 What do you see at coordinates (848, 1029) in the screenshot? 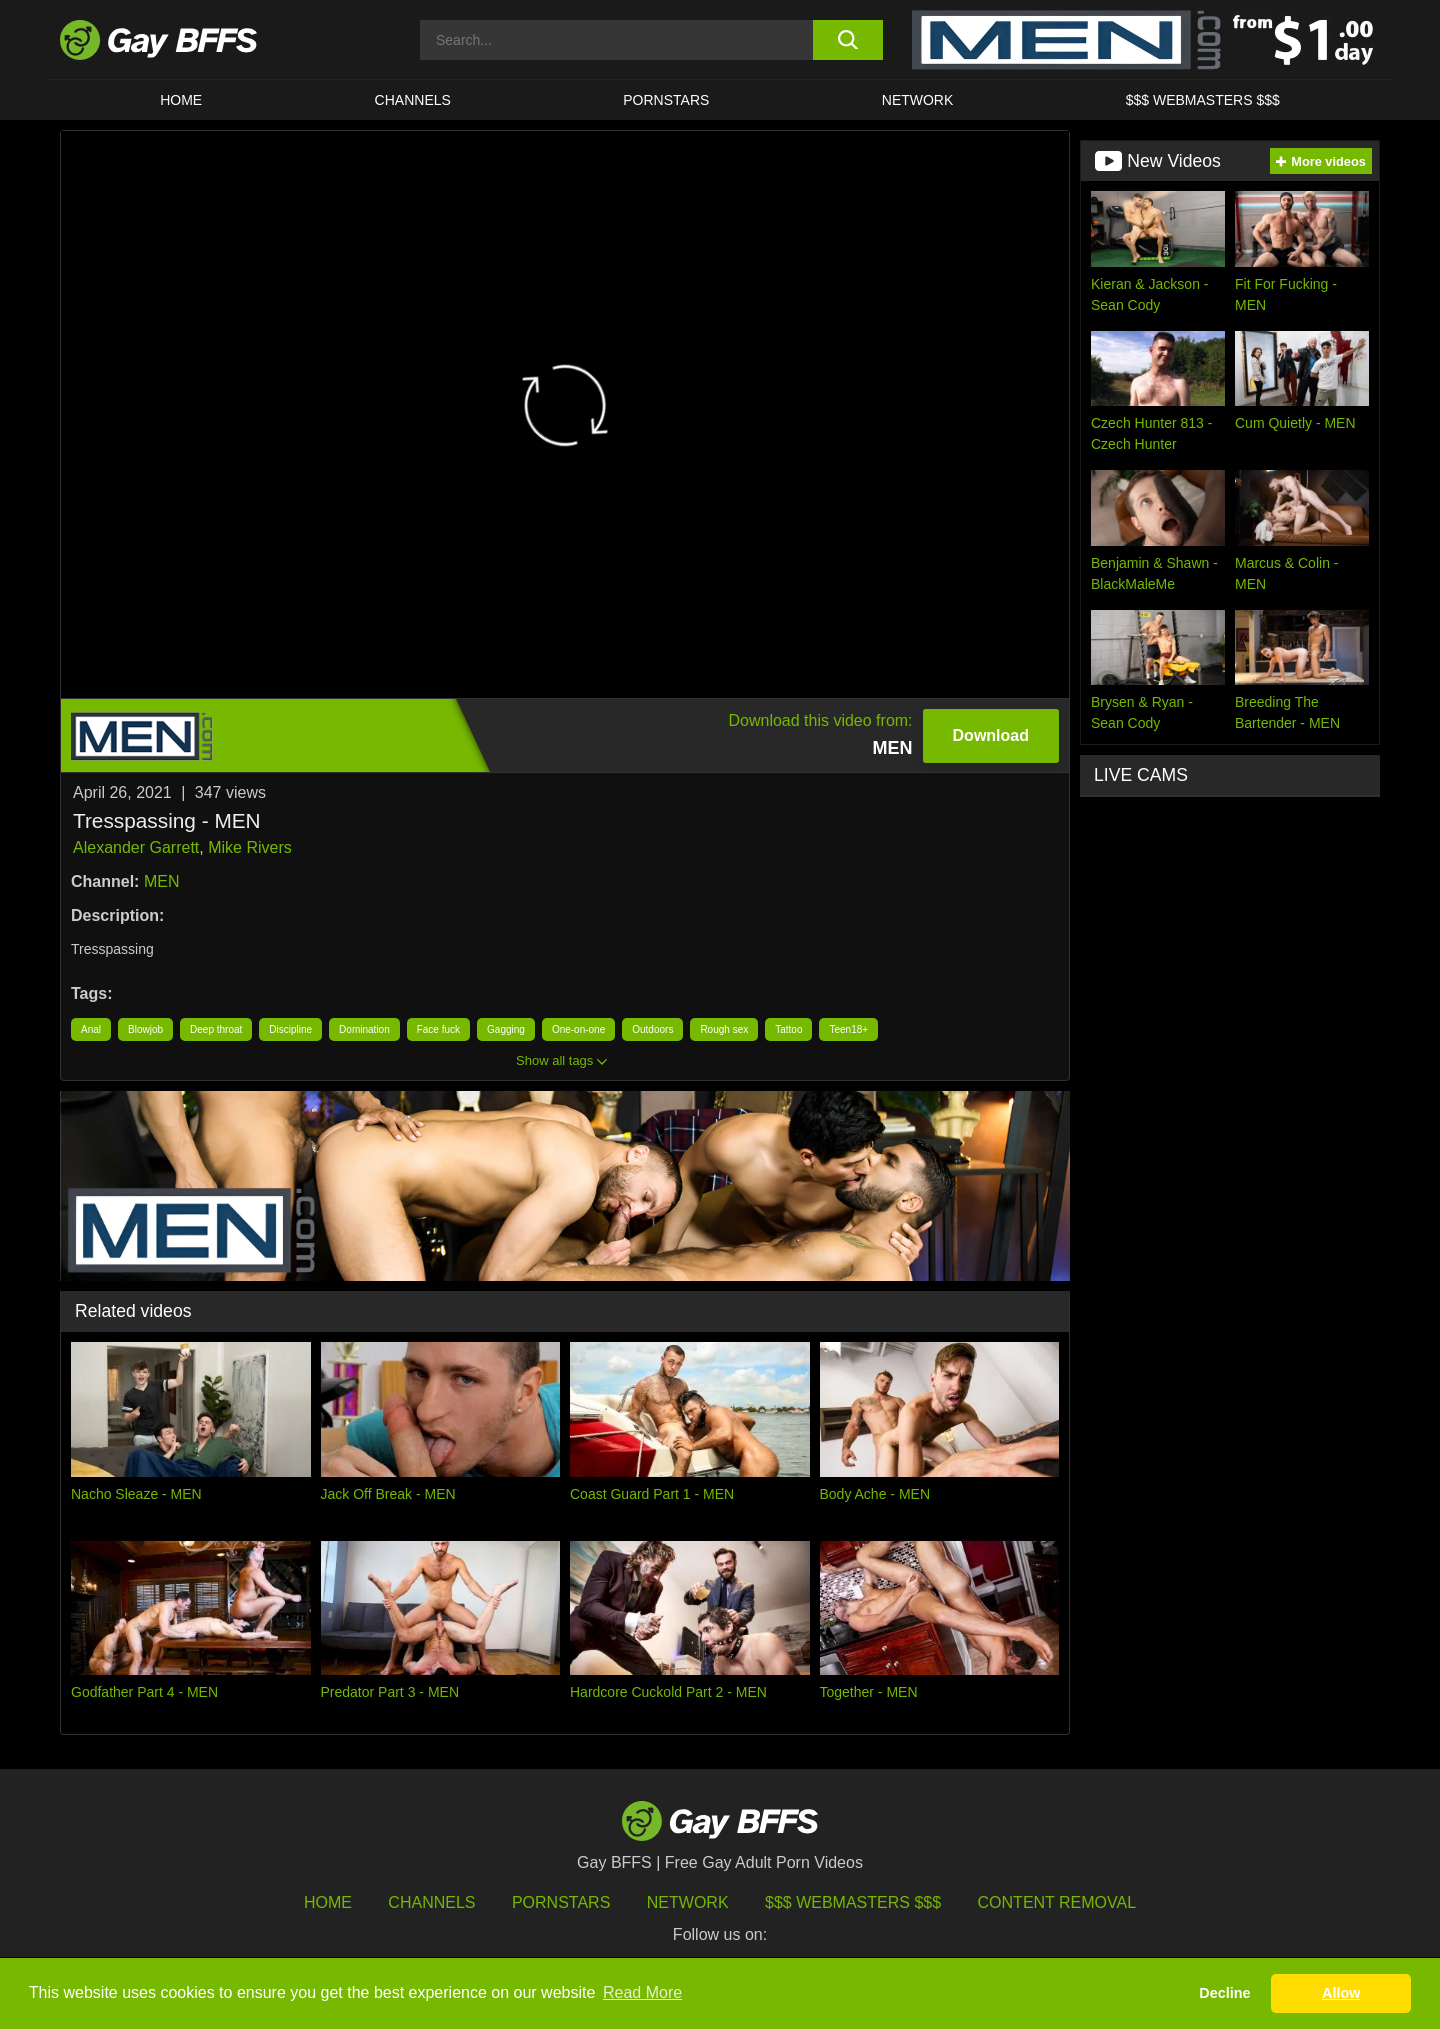
I see `Teen18+` at bounding box center [848, 1029].